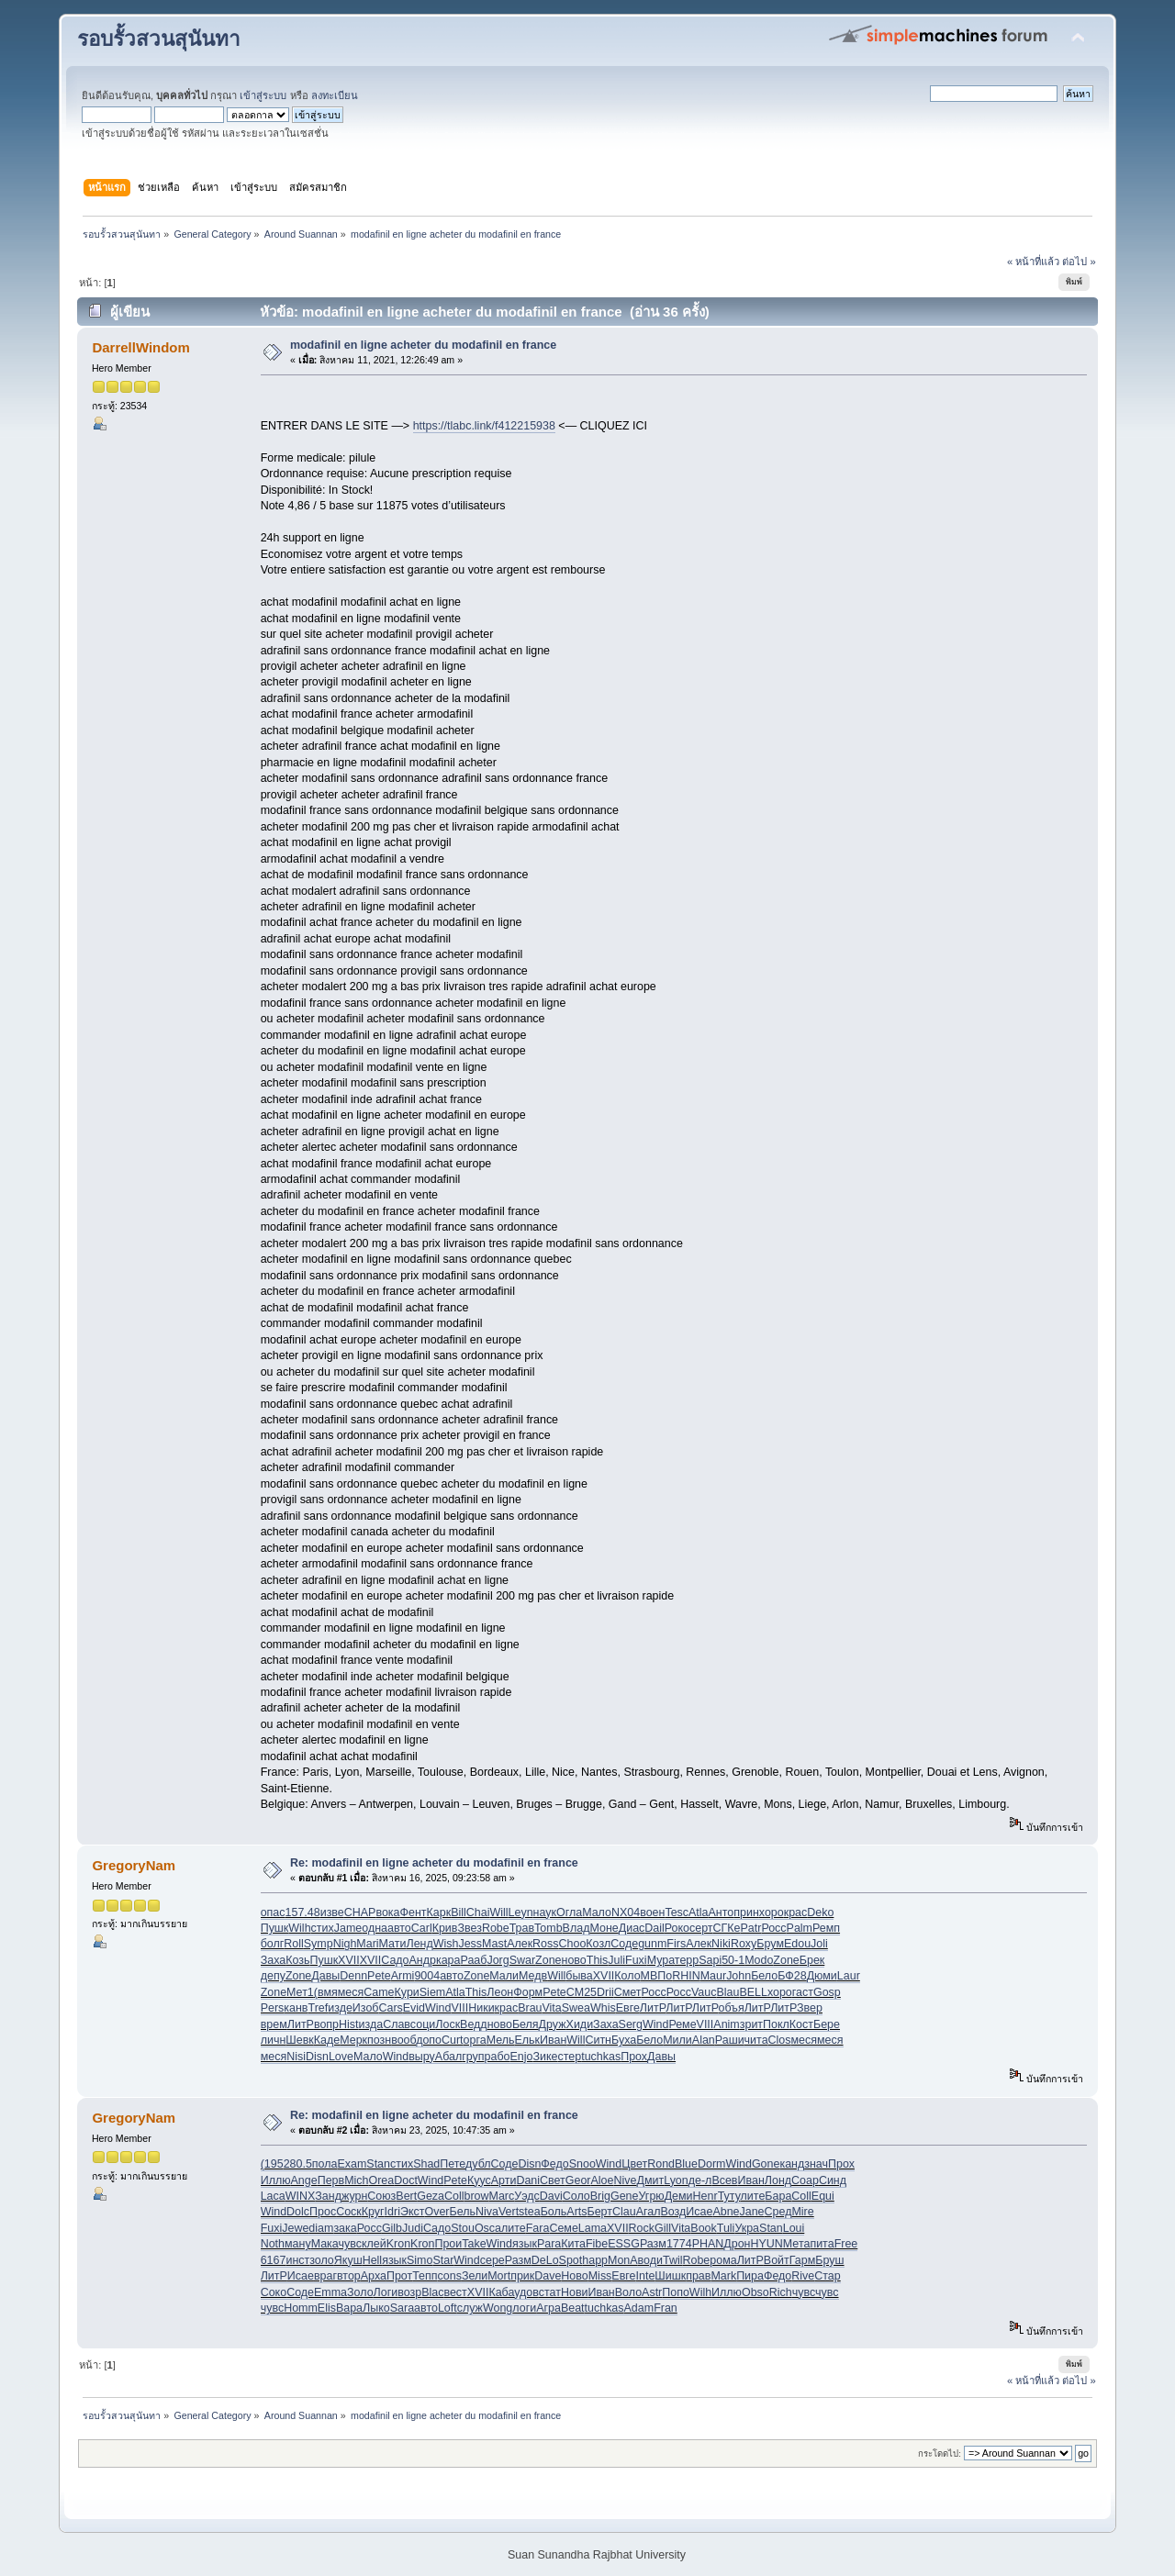 This screenshot has width=1175, height=2576. I want to click on Niva, so click(487, 2211).